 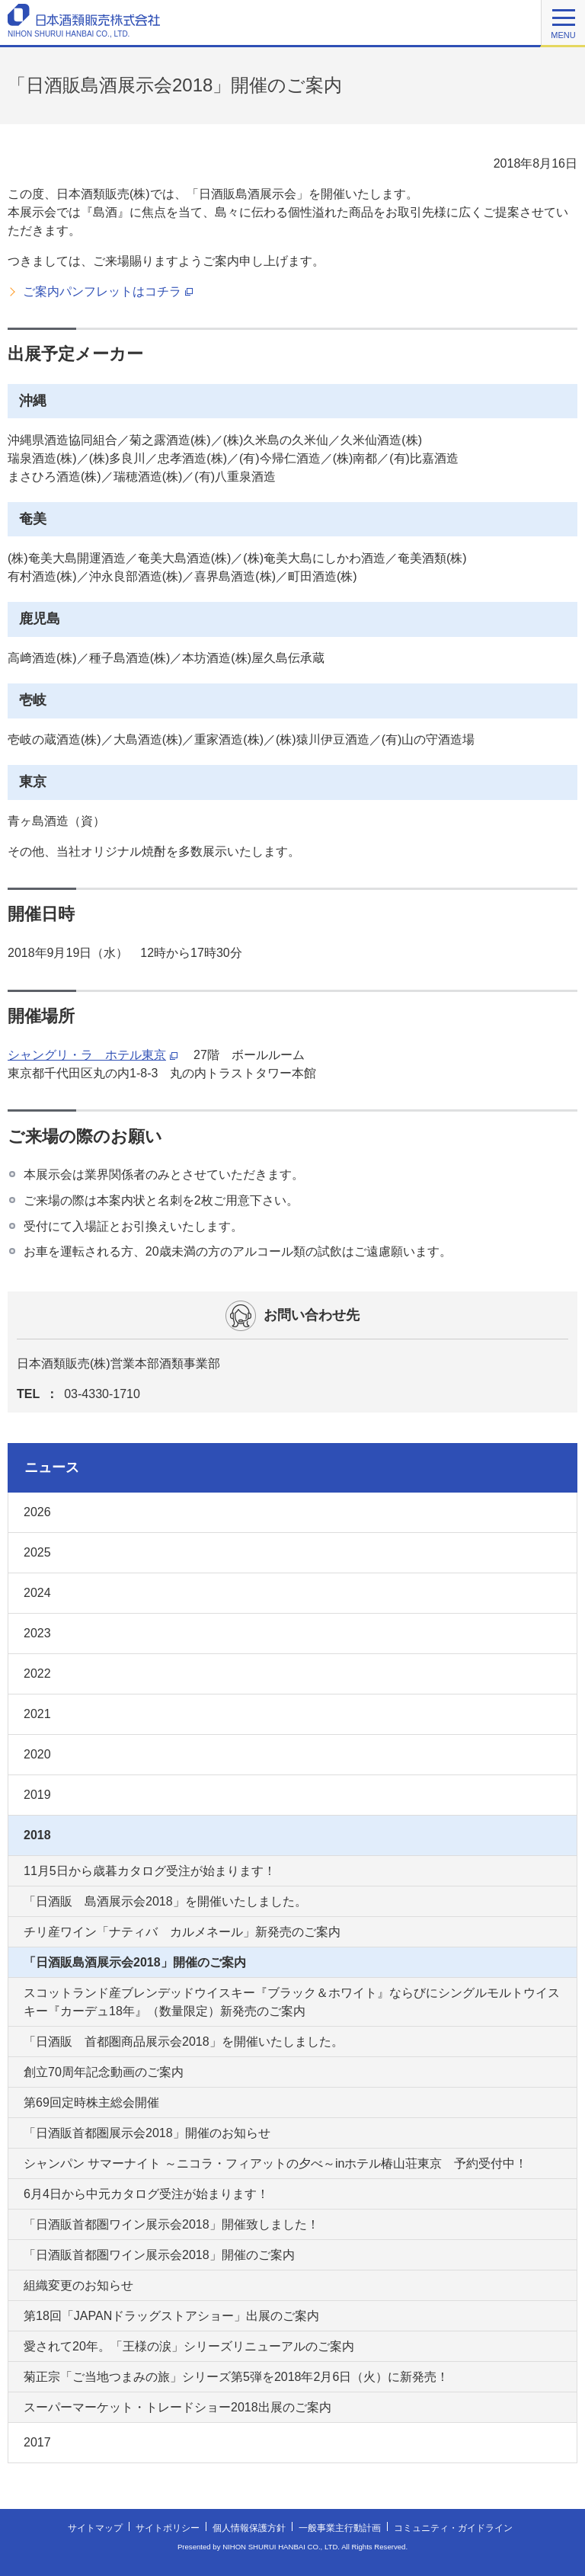 I want to click on スーパーマーケット・トレードショー2018出展のご案内, so click(x=177, y=2407).